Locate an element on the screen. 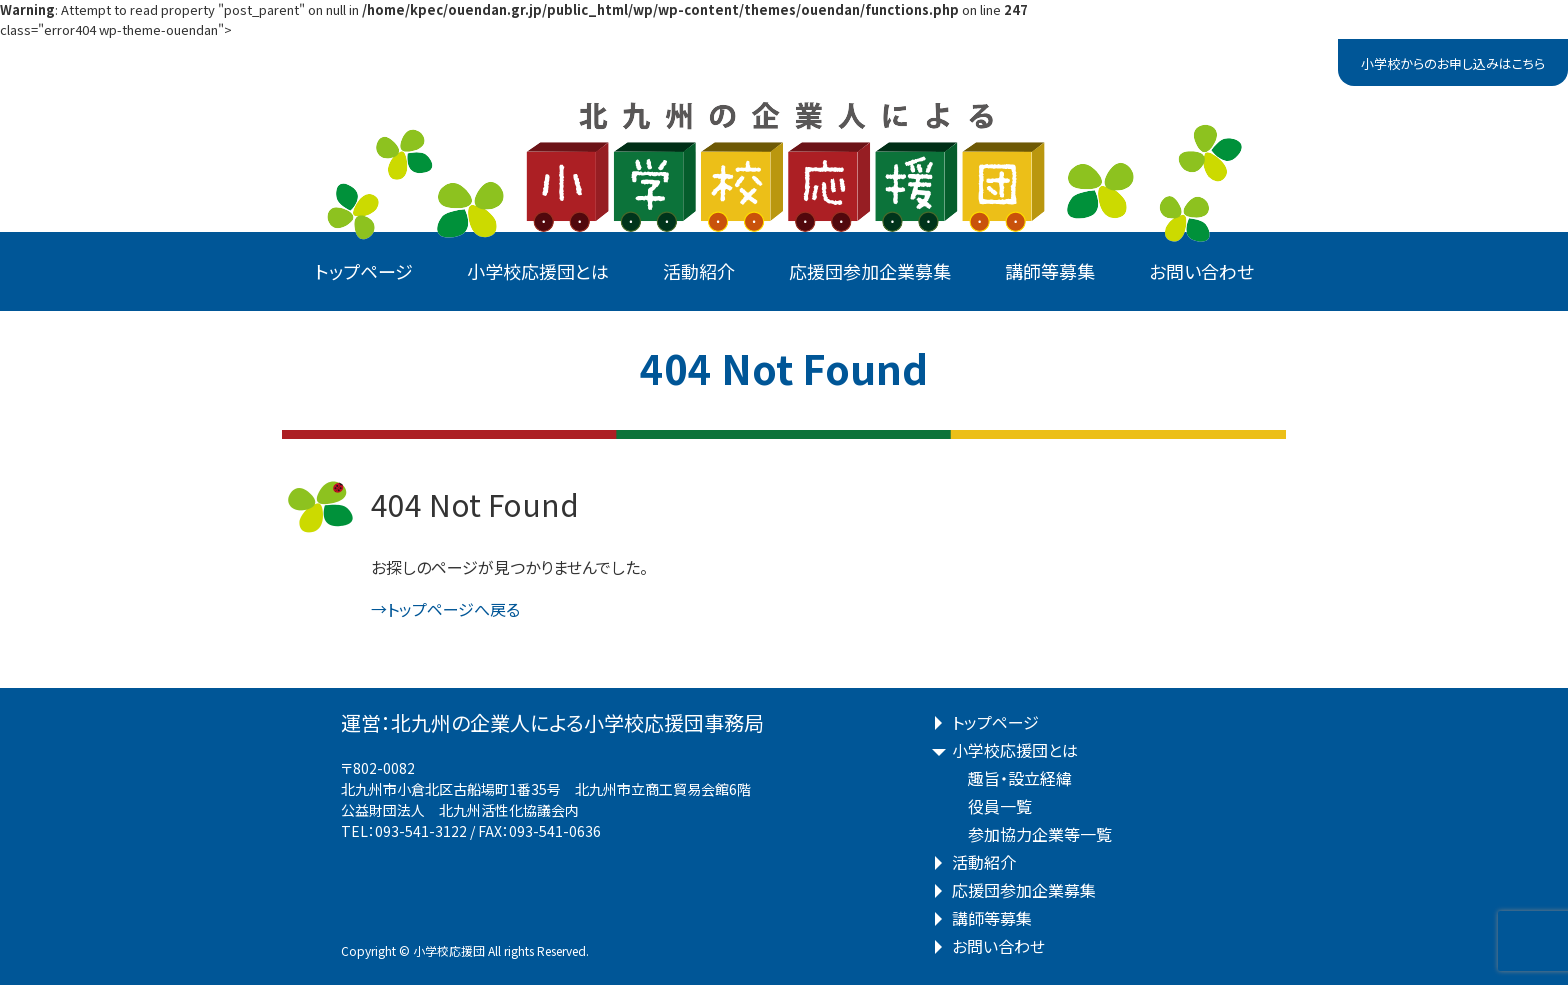 Image resolution: width=1568 pixels, height=985 pixels. 参加協力企業等一覧 is located at coordinates (1040, 834).